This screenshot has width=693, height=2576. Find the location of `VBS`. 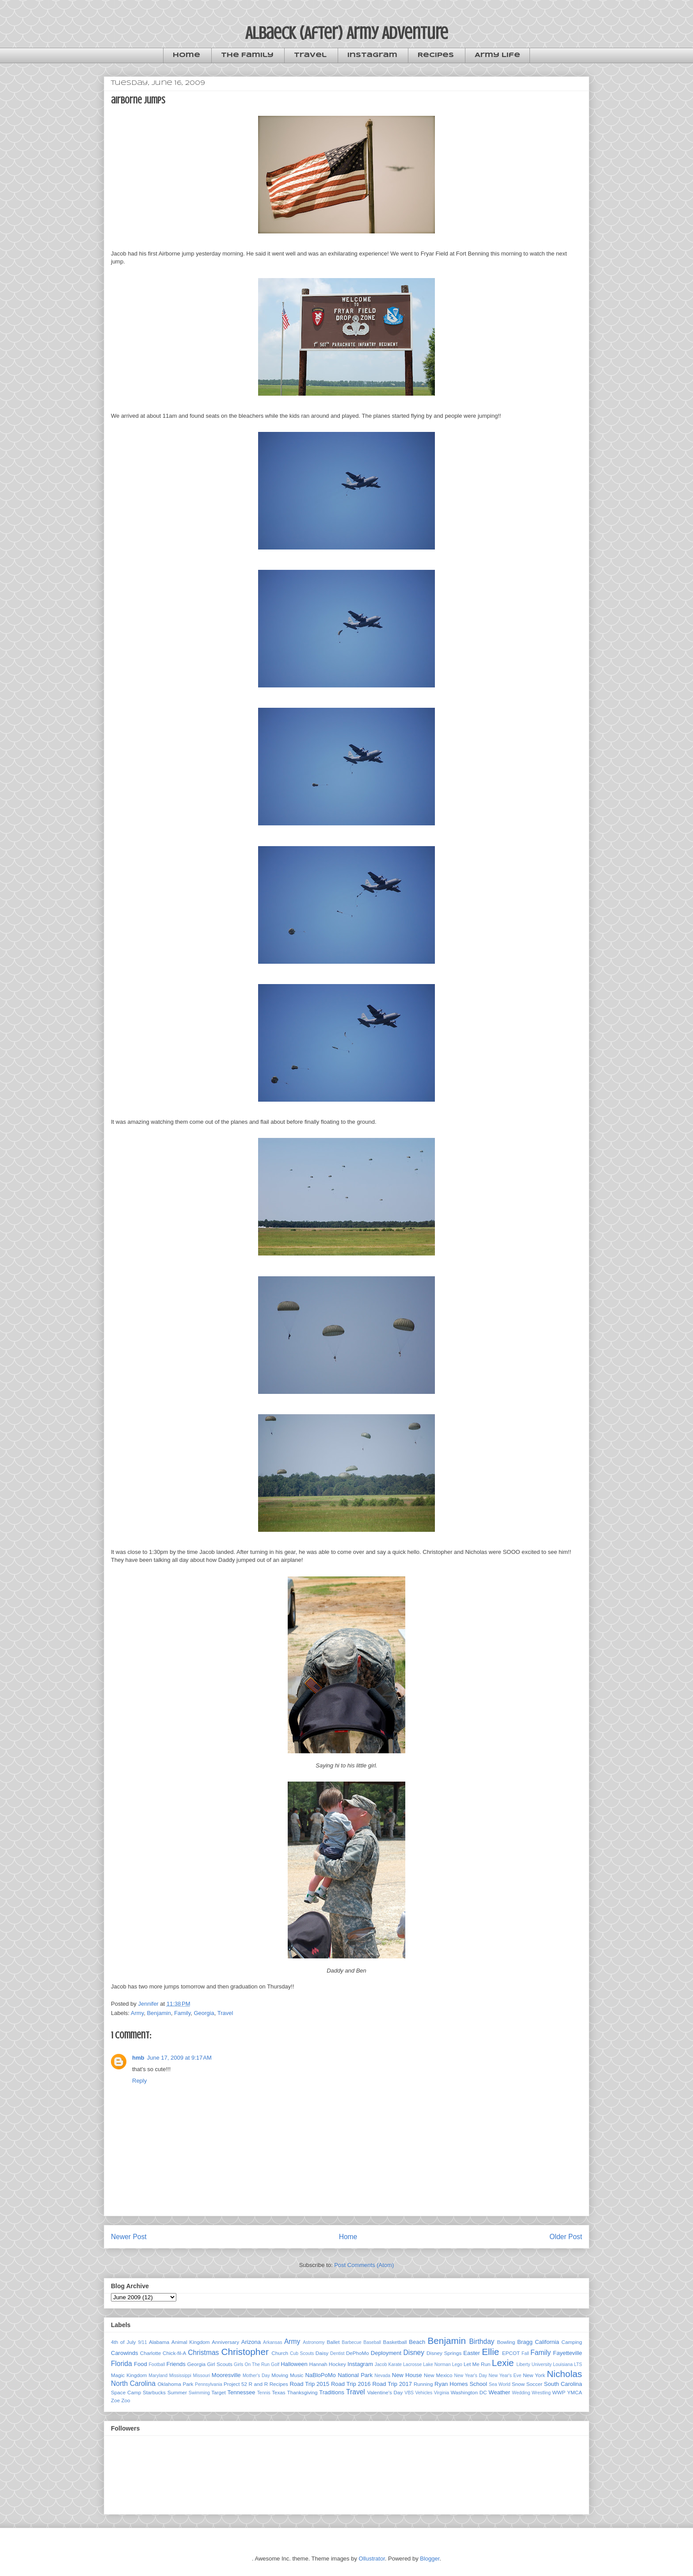

VBS is located at coordinates (409, 2392).